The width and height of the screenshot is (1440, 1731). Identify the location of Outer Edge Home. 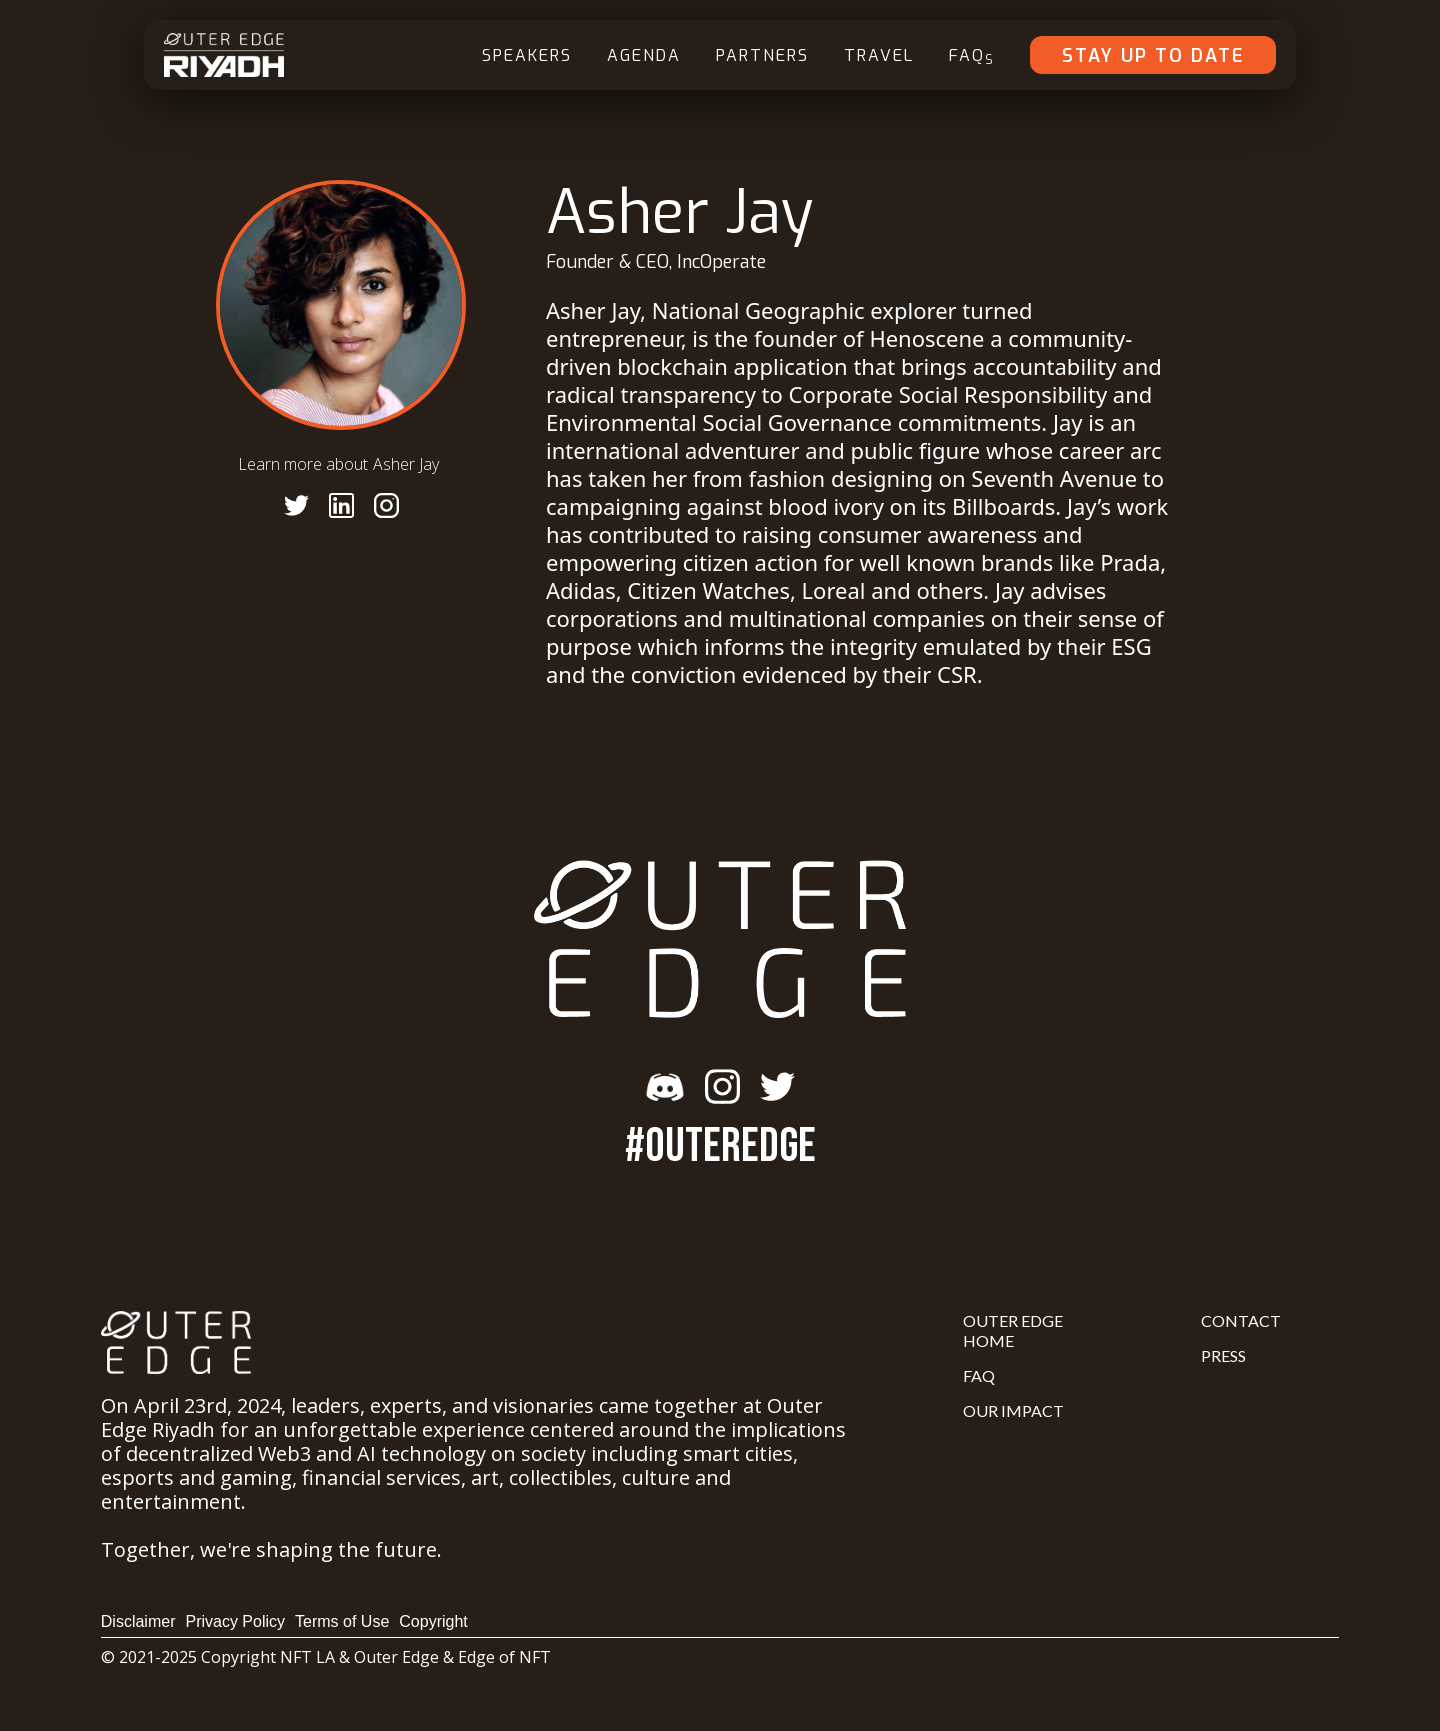
(1013, 1330).